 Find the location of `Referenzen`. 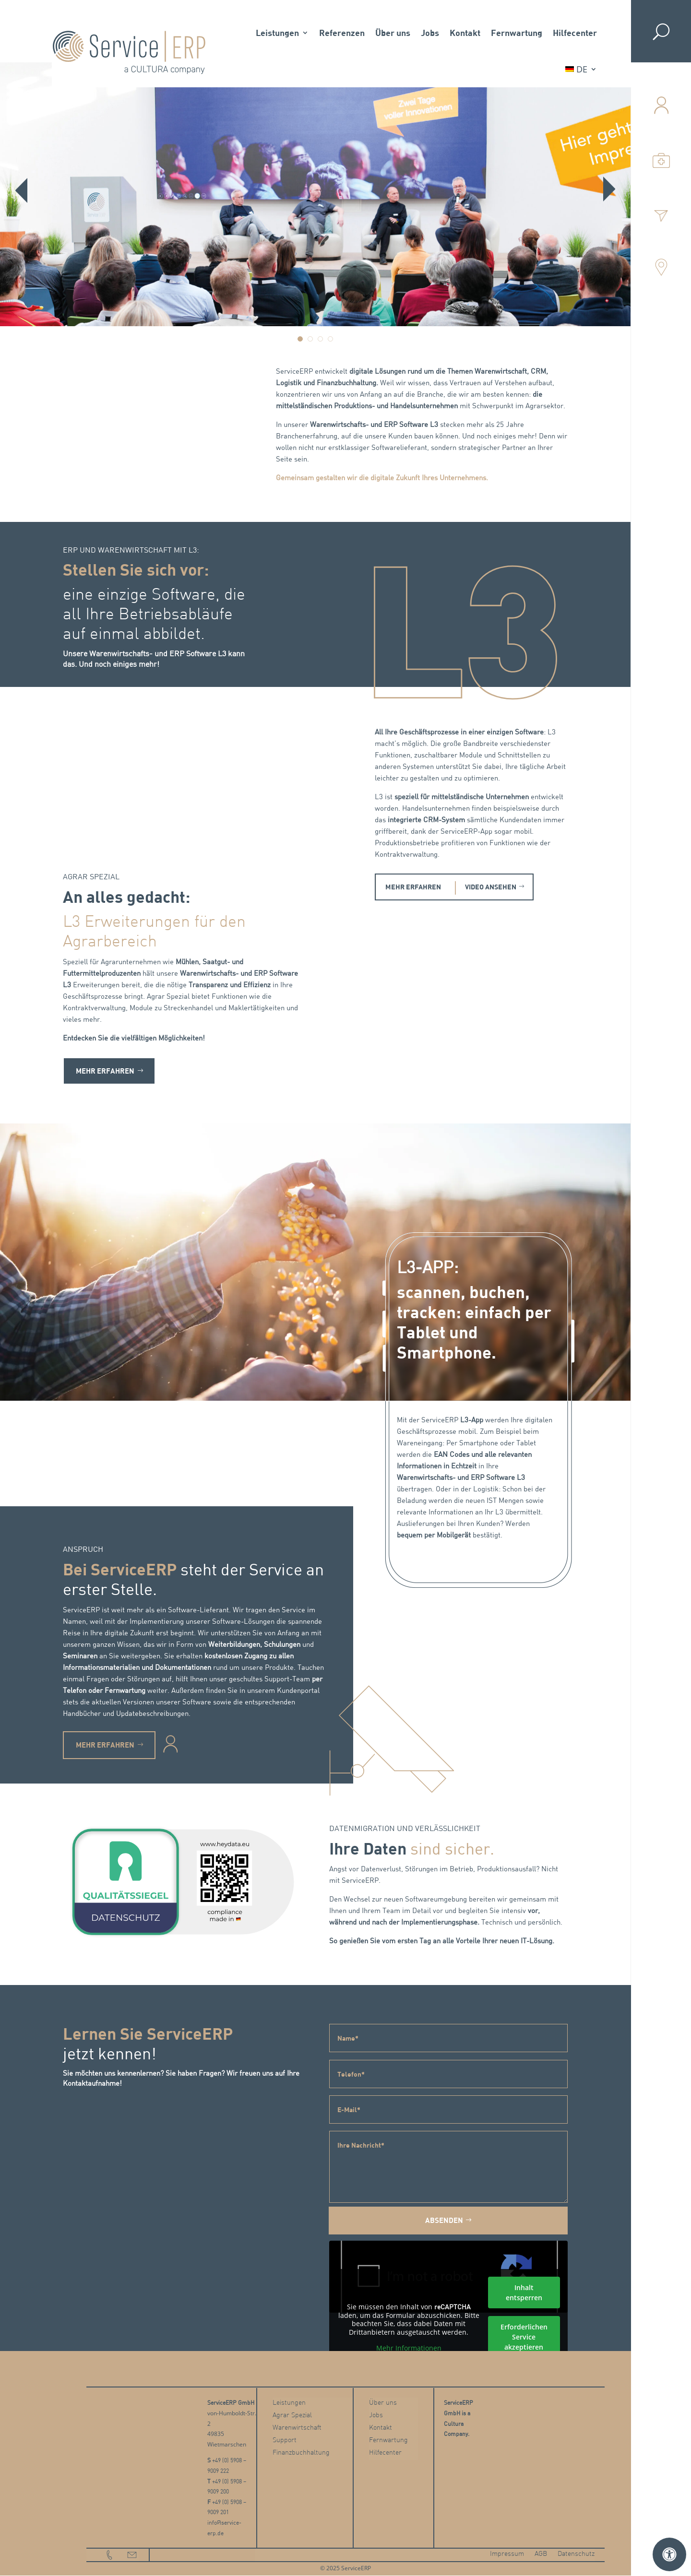

Referenzen is located at coordinates (342, 32).